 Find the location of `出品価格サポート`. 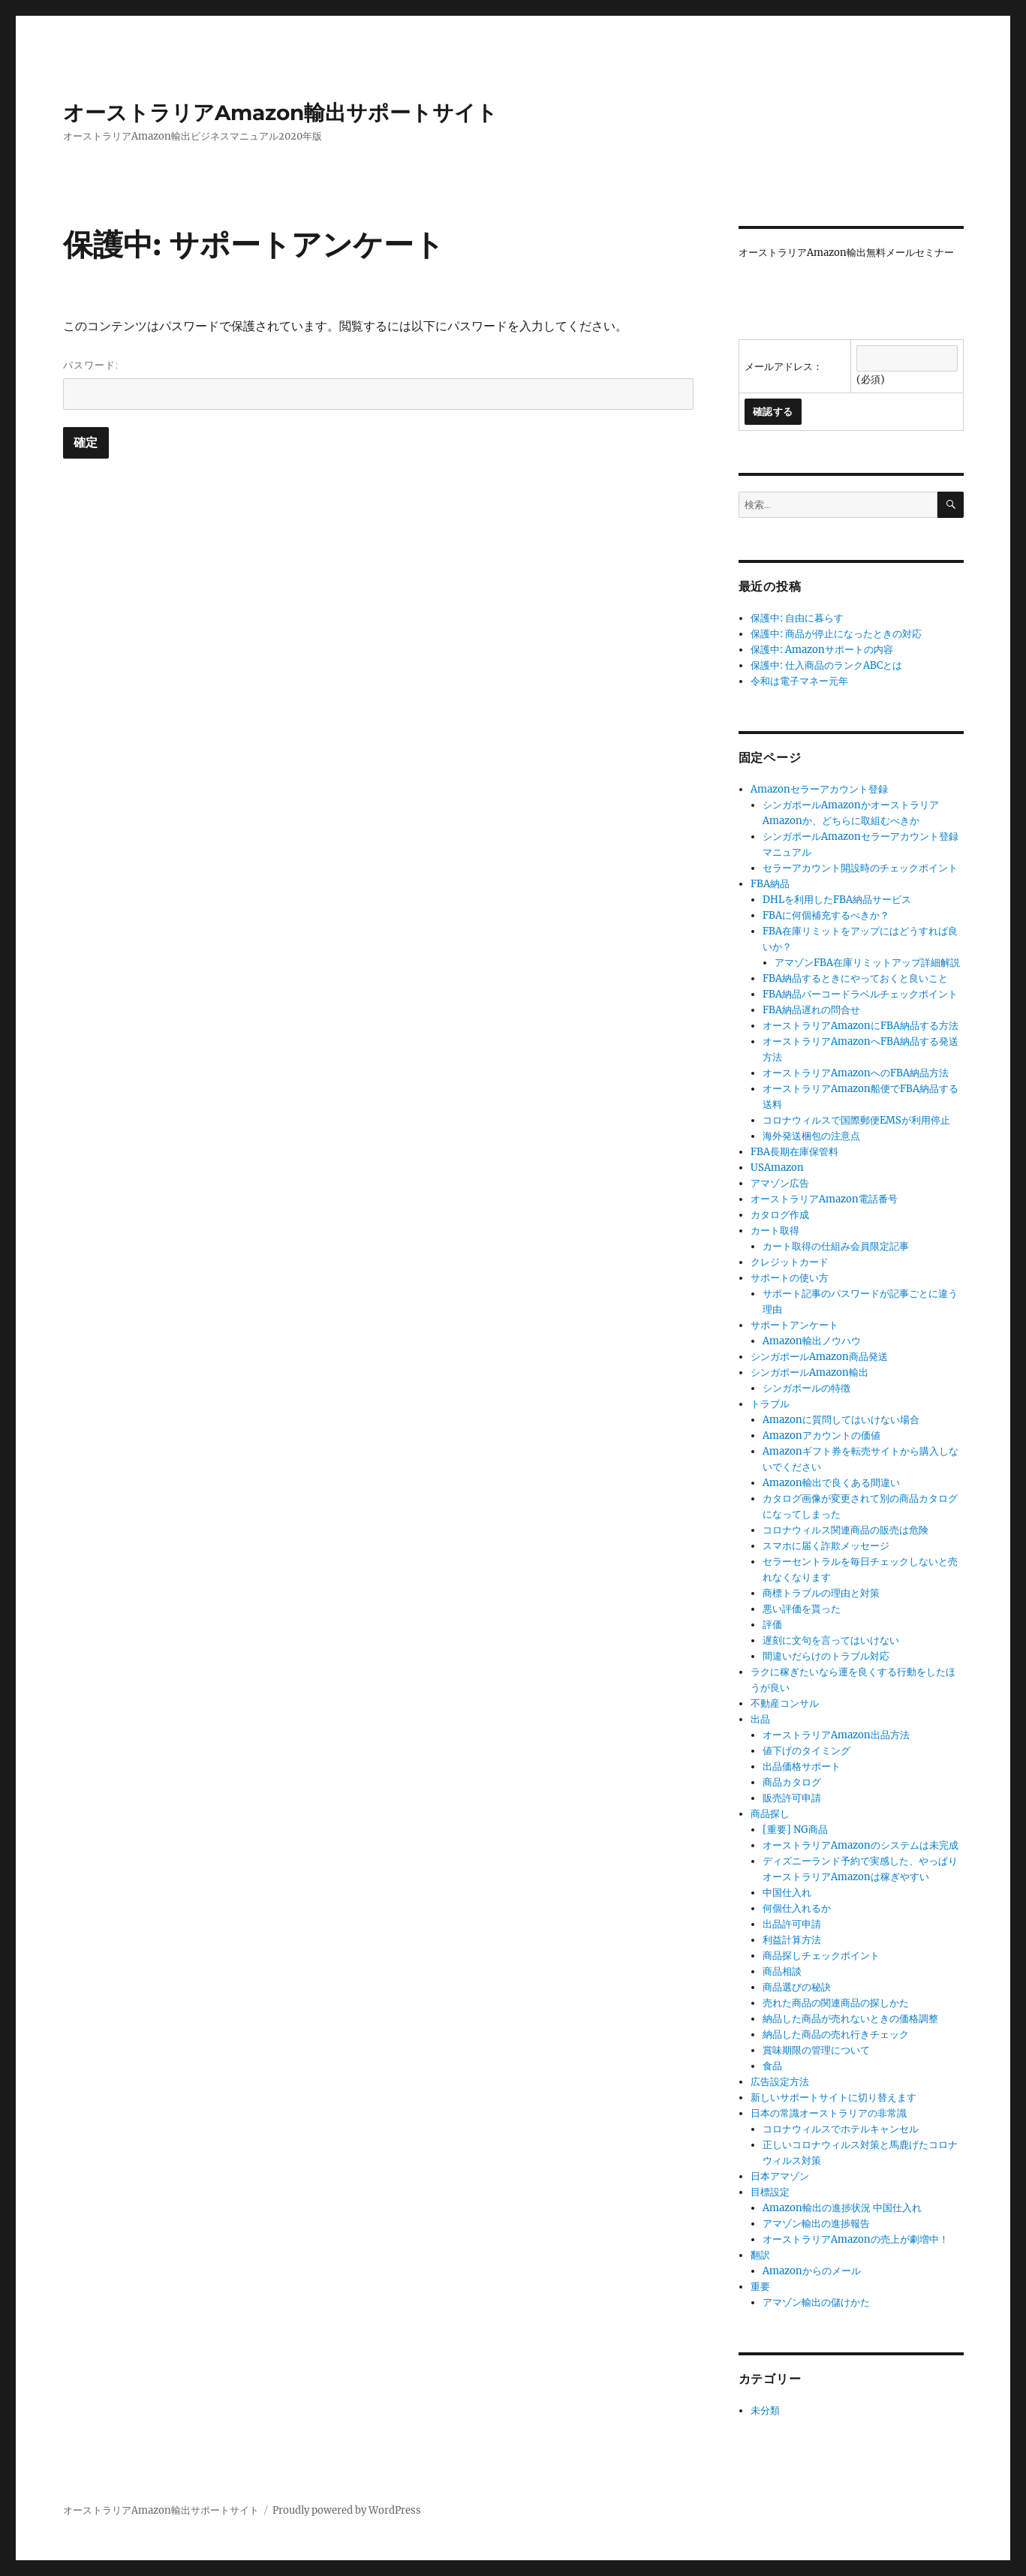

出品価格サポート is located at coordinates (802, 1766).